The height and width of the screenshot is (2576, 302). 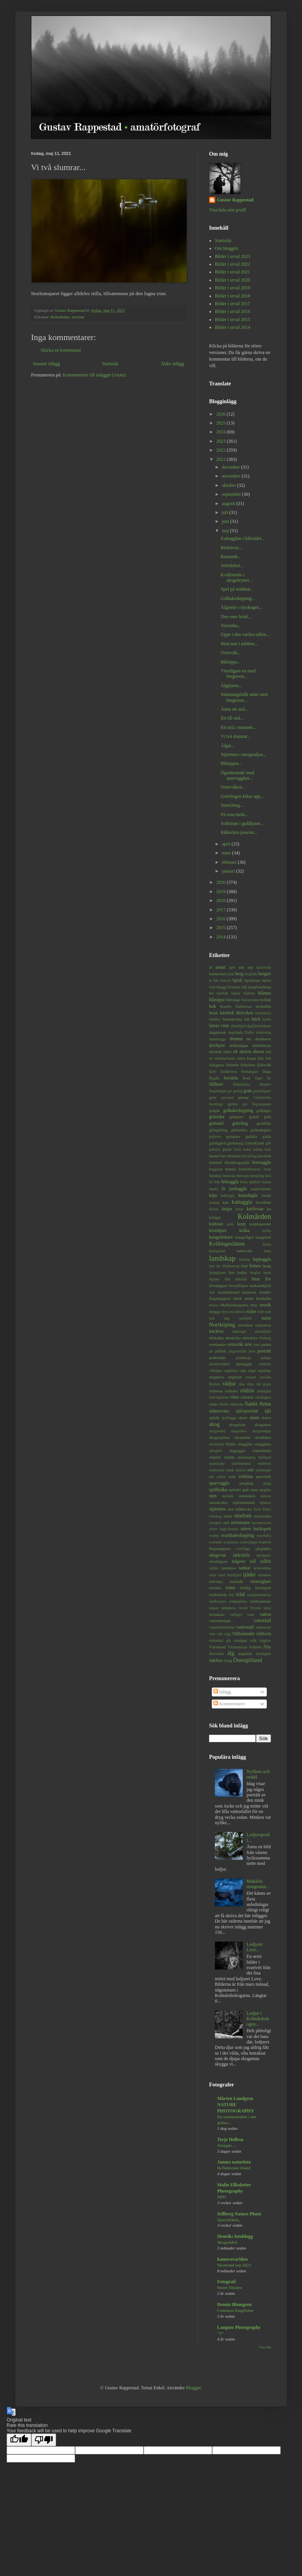 What do you see at coordinates (238, 1188) in the screenshot?
I see `jorduggla` at bounding box center [238, 1188].